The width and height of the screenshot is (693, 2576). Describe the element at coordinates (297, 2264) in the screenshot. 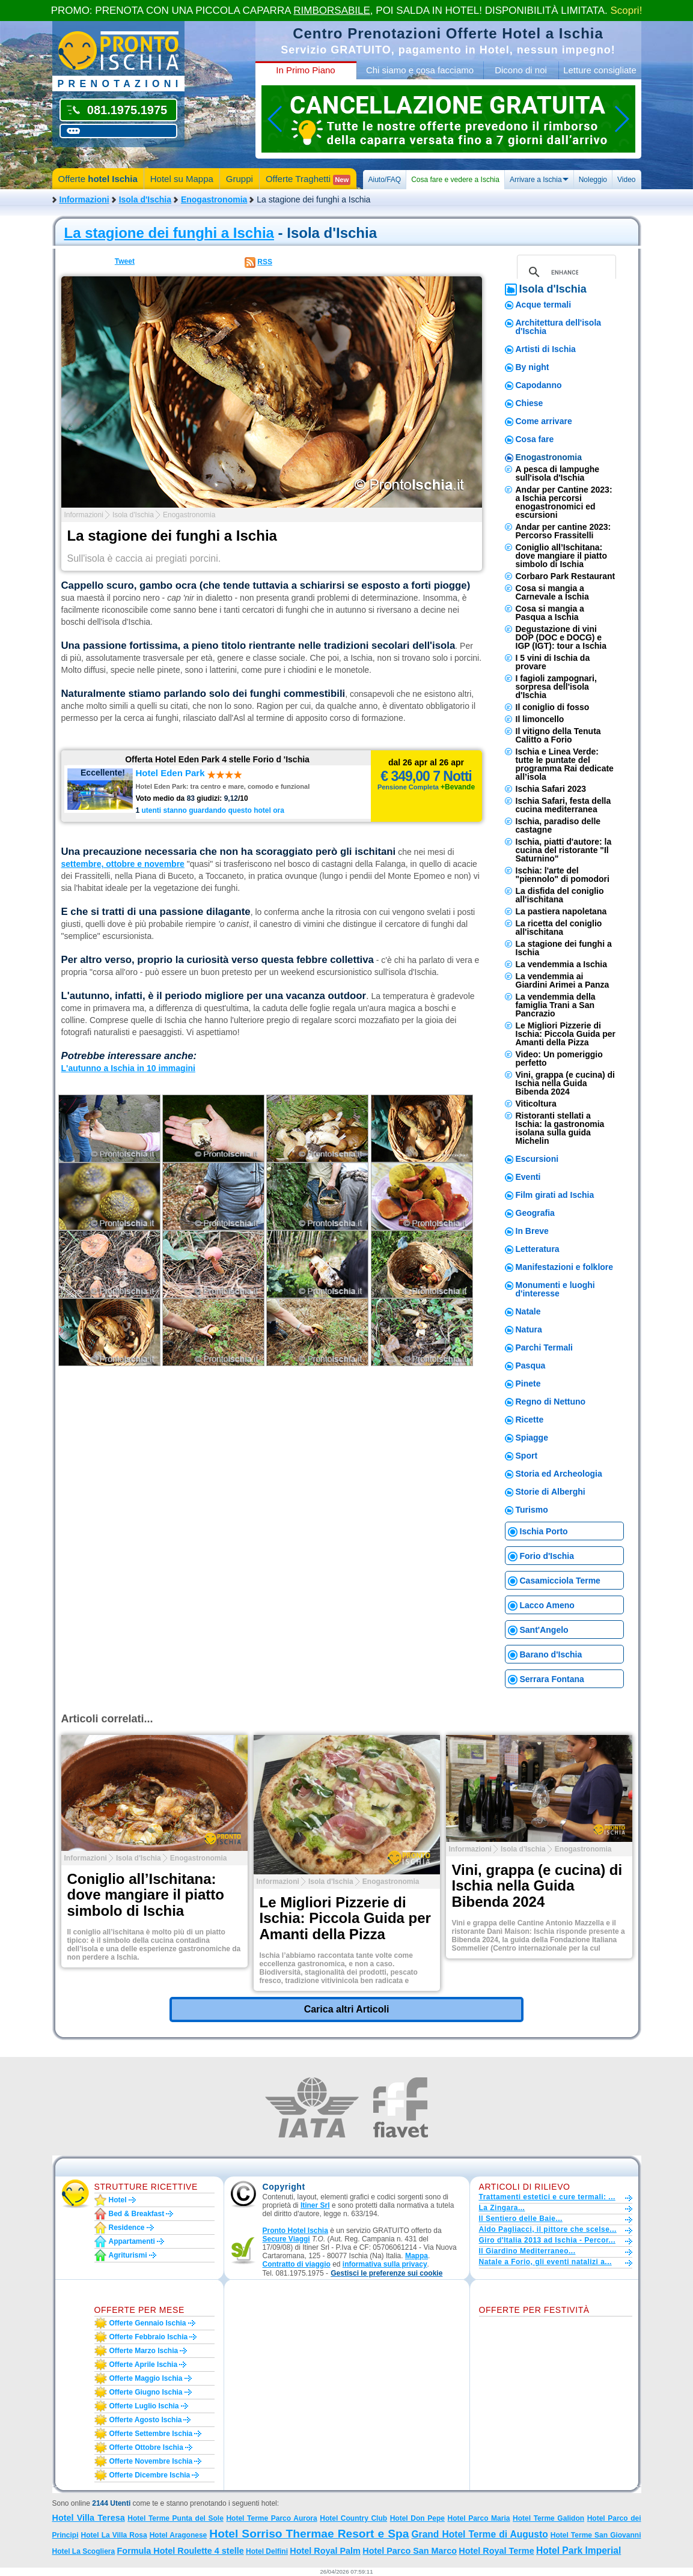

I see `Contratto di viaggio` at that location.